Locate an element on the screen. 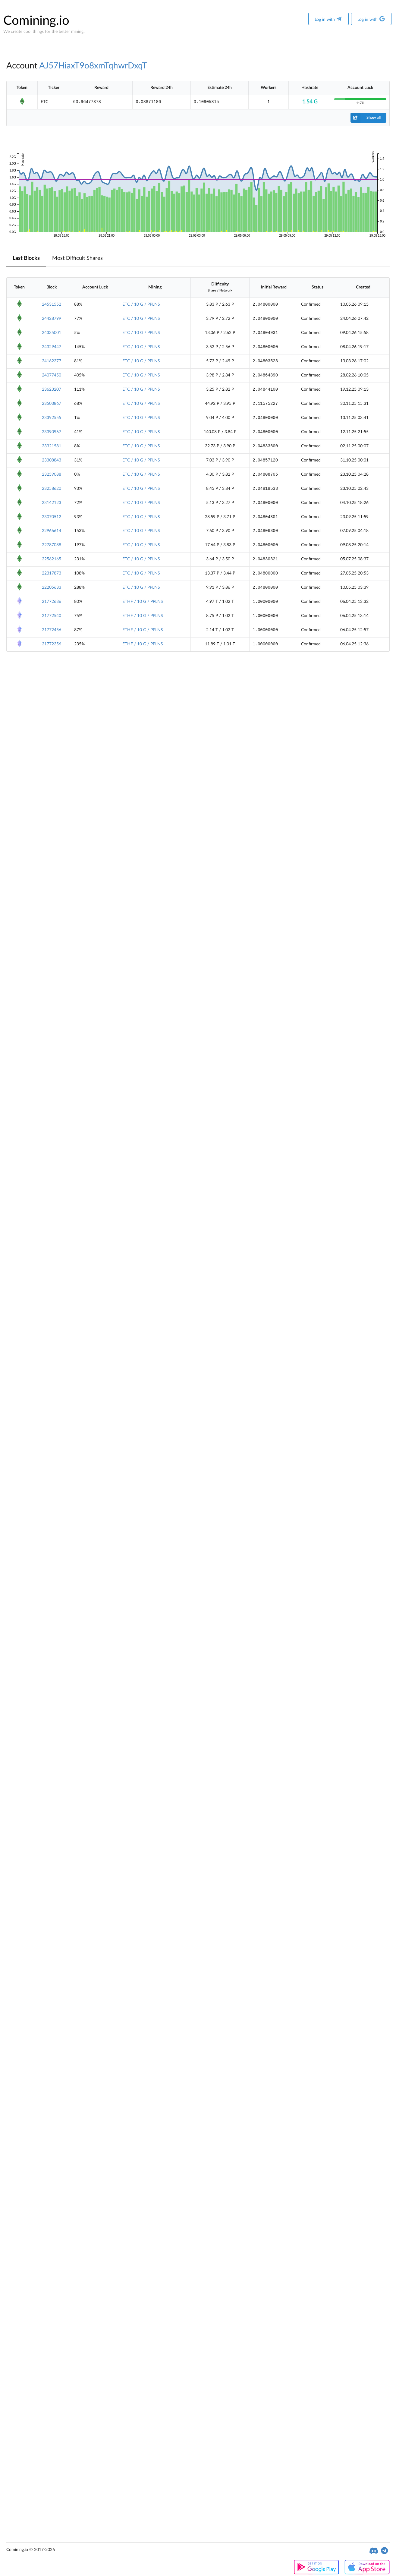 Image resolution: width=396 pixels, height=2576 pixels. 24531552 is located at coordinates (51, 304).